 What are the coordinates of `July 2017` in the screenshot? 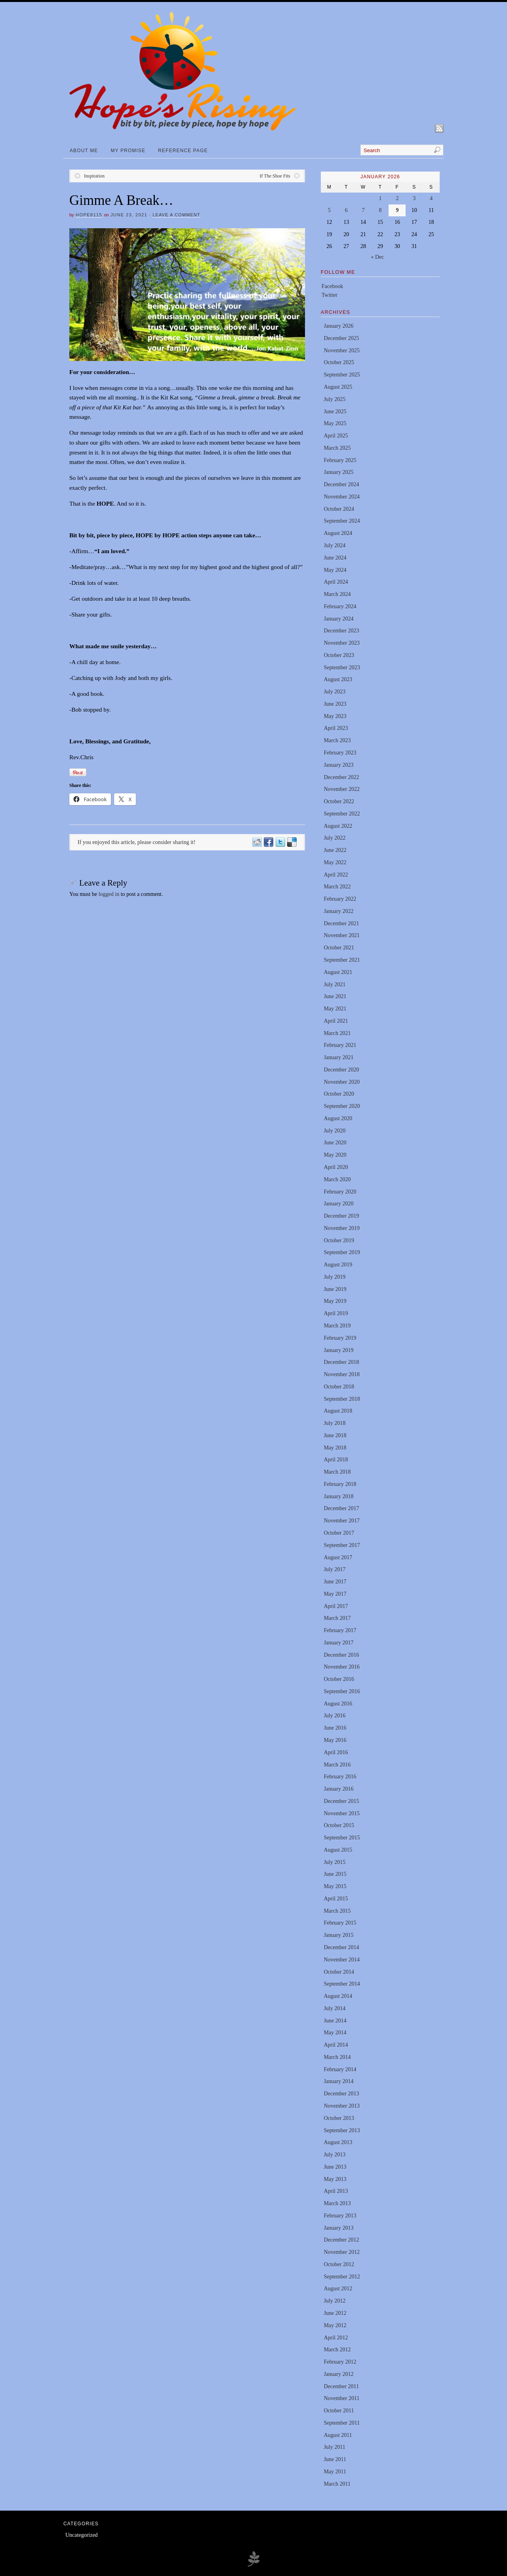 It's located at (334, 1569).